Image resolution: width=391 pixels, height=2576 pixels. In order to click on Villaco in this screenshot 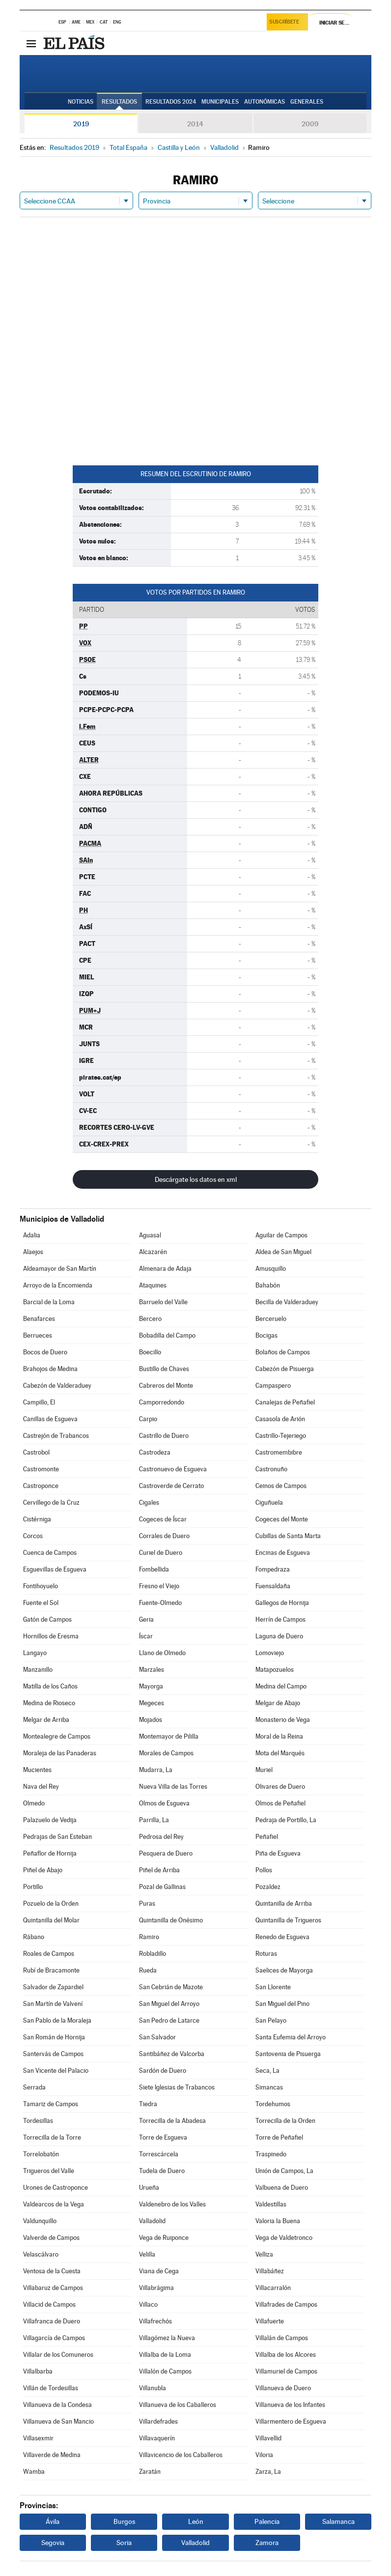, I will do `click(148, 2304)`.